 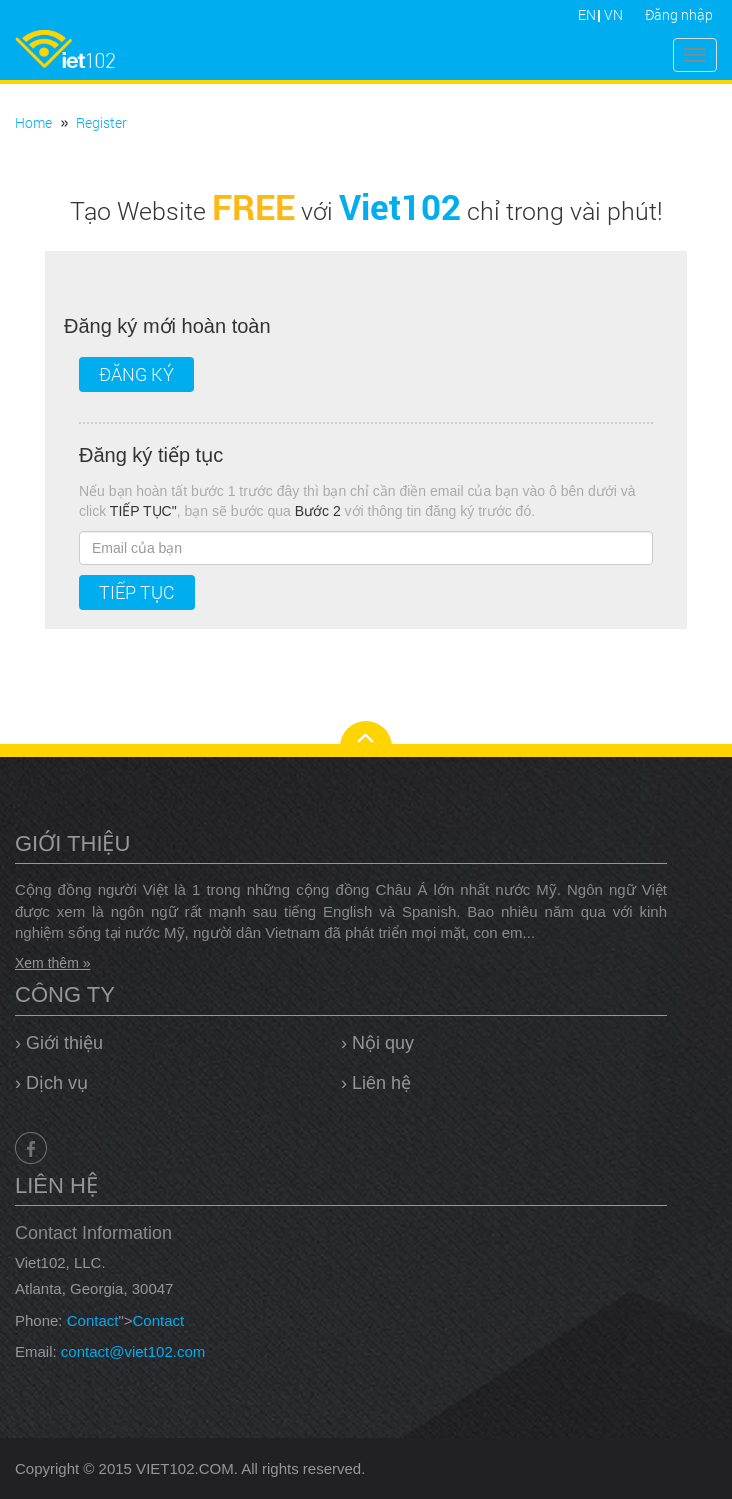 What do you see at coordinates (93, 1320) in the screenshot?
I see `Contact` at bounding box center [93, 1320].